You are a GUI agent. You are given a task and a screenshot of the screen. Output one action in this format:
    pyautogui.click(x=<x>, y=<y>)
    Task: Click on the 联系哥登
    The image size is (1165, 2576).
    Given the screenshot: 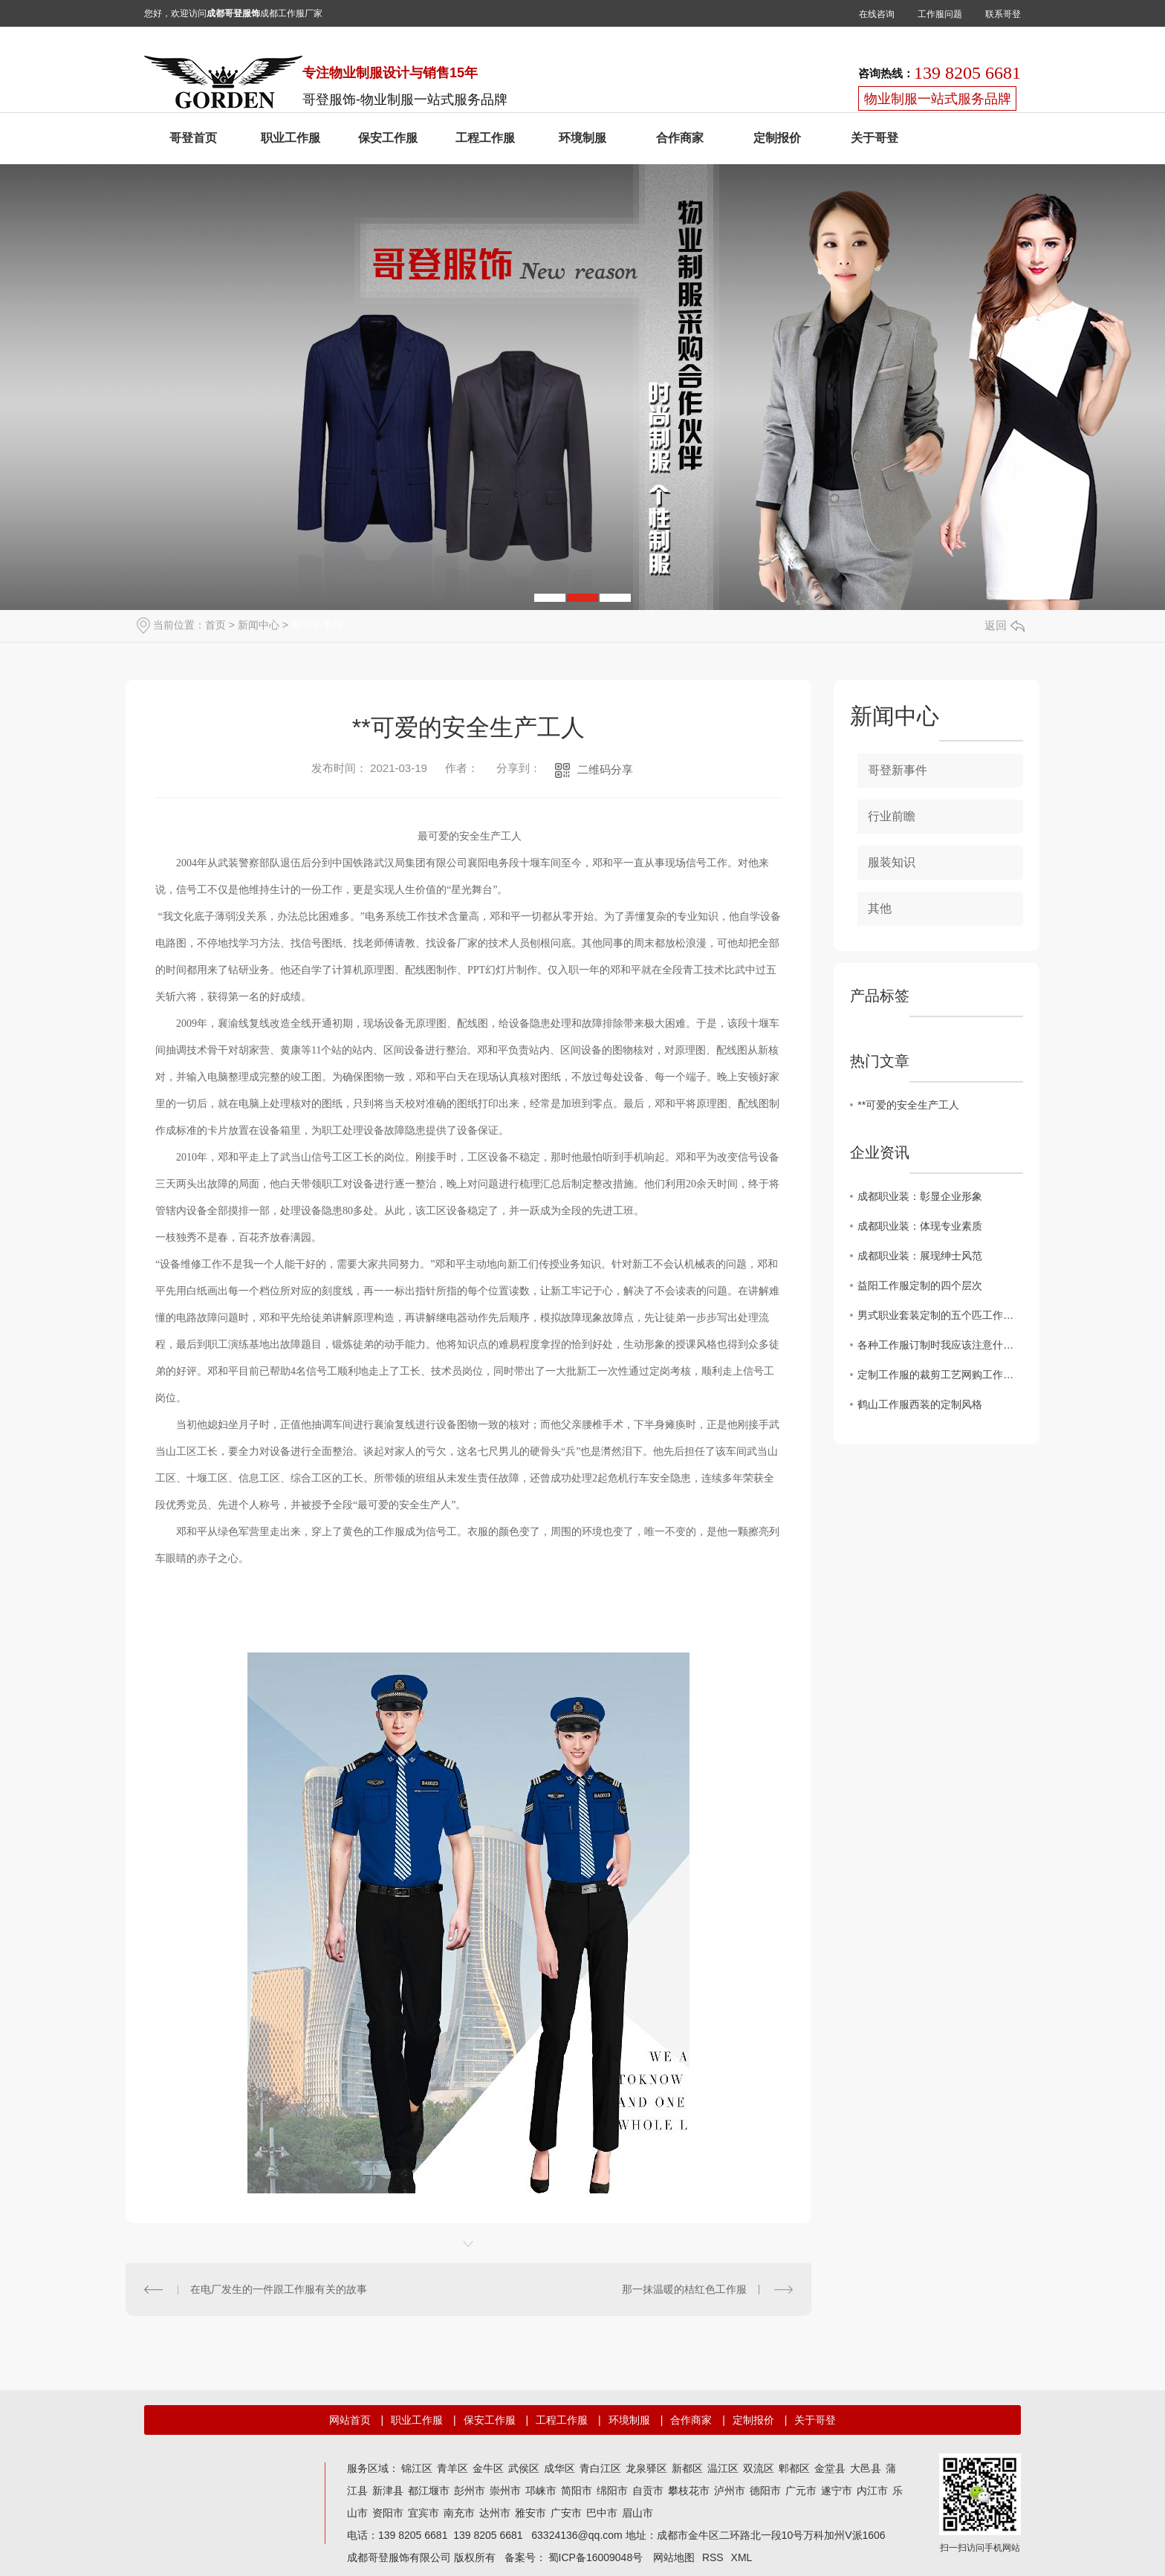 What is the action you would take?
    pyautogui.click(x=1003, y=14)
    